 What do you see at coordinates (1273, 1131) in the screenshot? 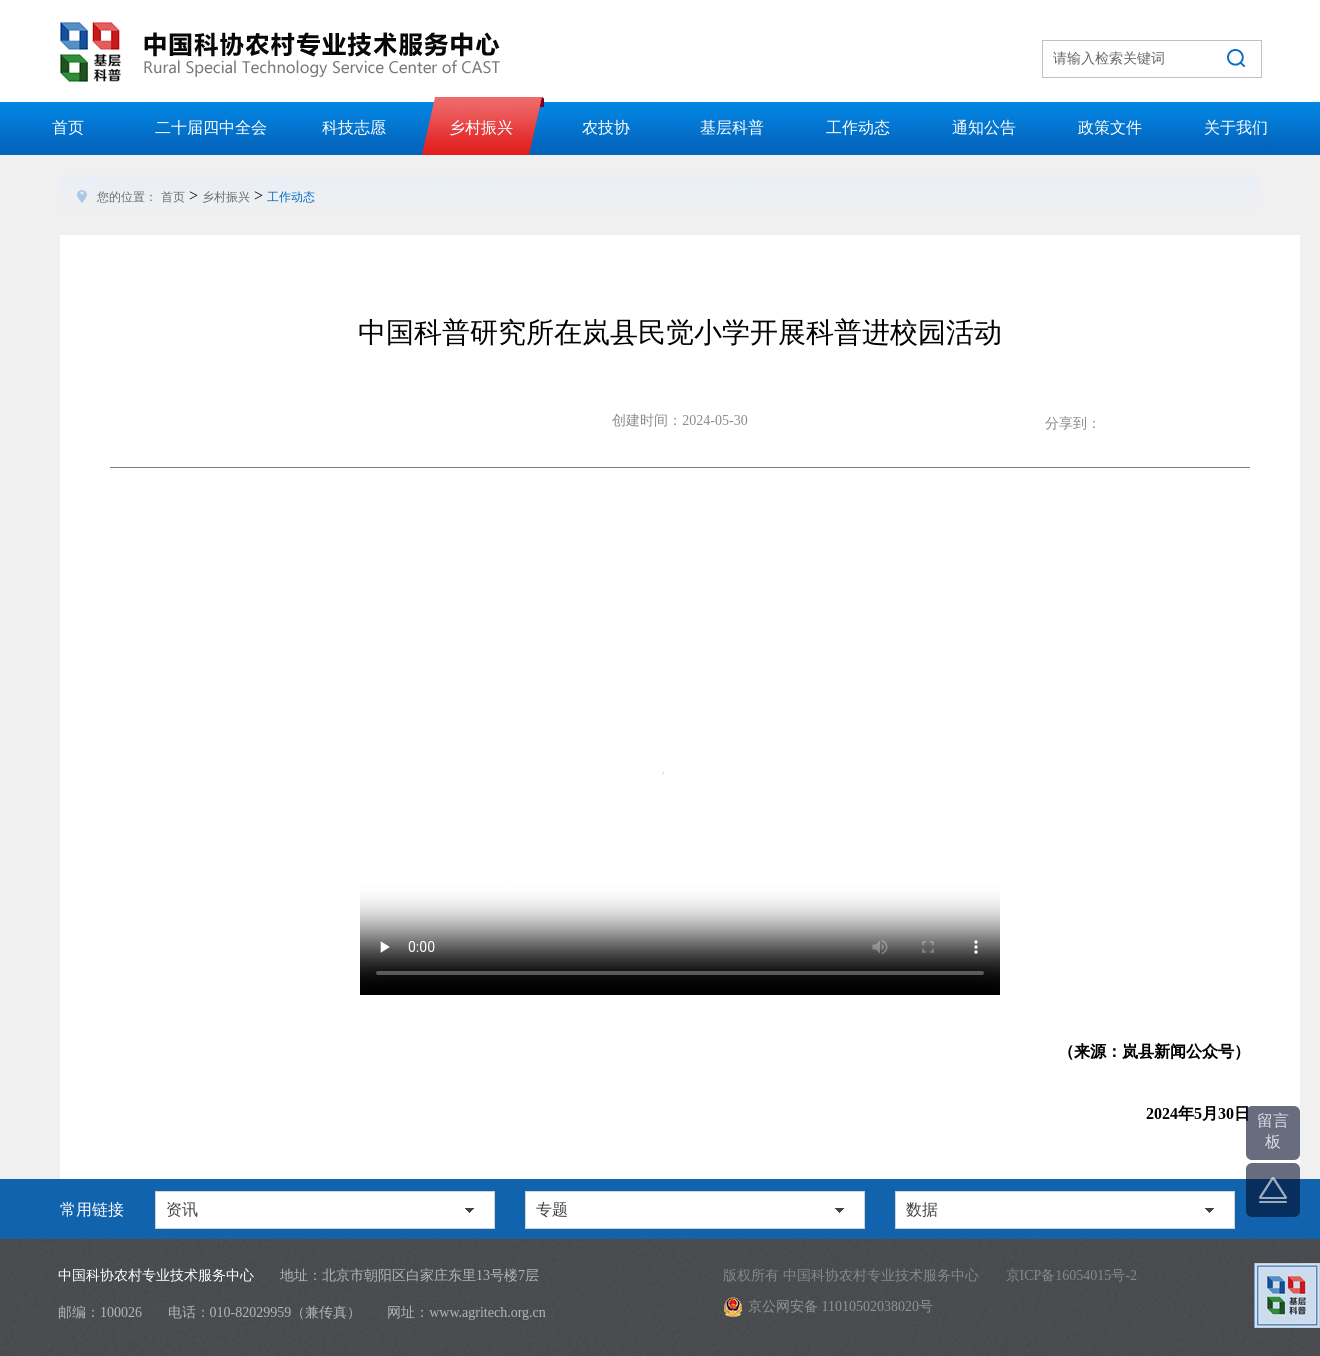
I see `留言板` at bounding box center [1273, 1131].